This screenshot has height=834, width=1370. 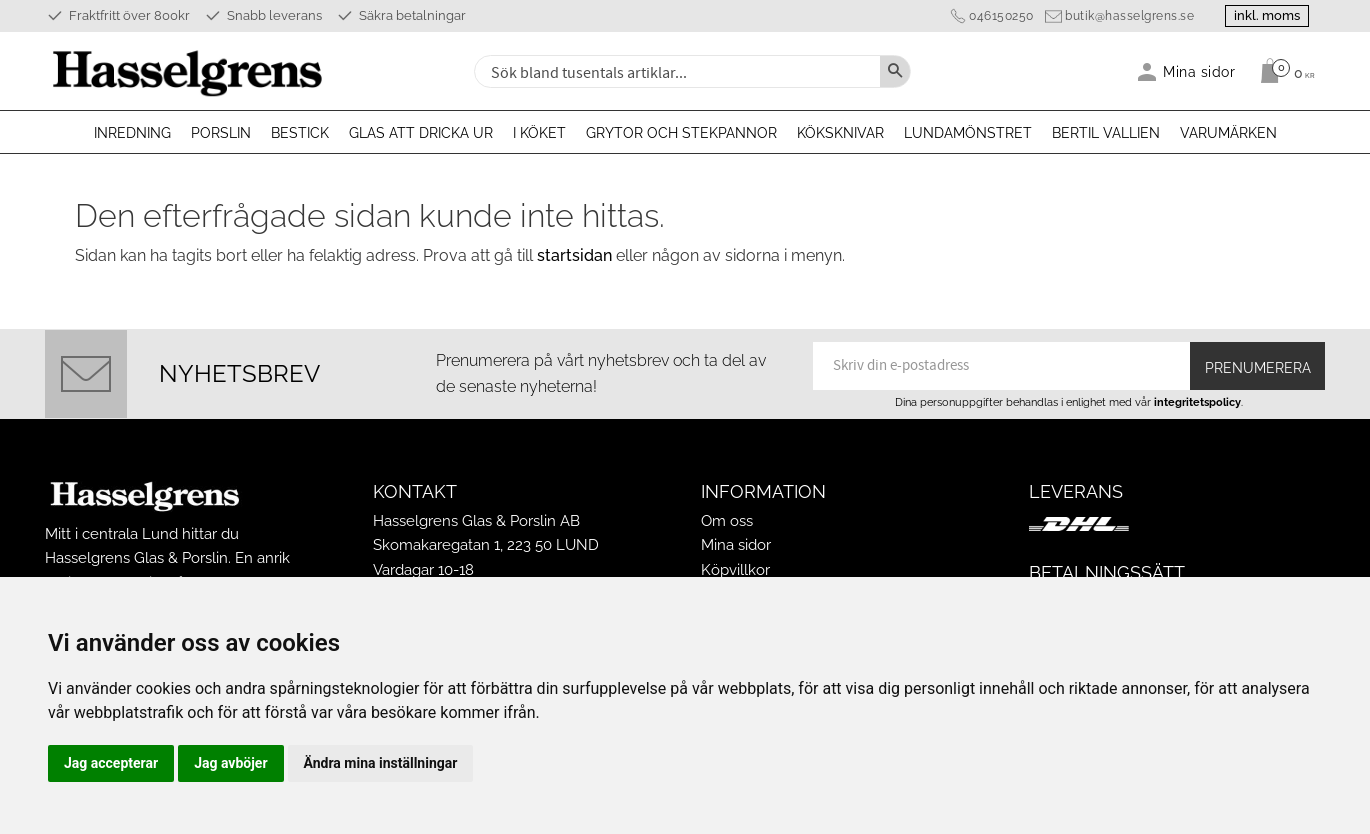 What do you see at coordinates (221, 133) in the screenshot?
I see `Porslin [menuitem]` at bounding box center [221, 133].